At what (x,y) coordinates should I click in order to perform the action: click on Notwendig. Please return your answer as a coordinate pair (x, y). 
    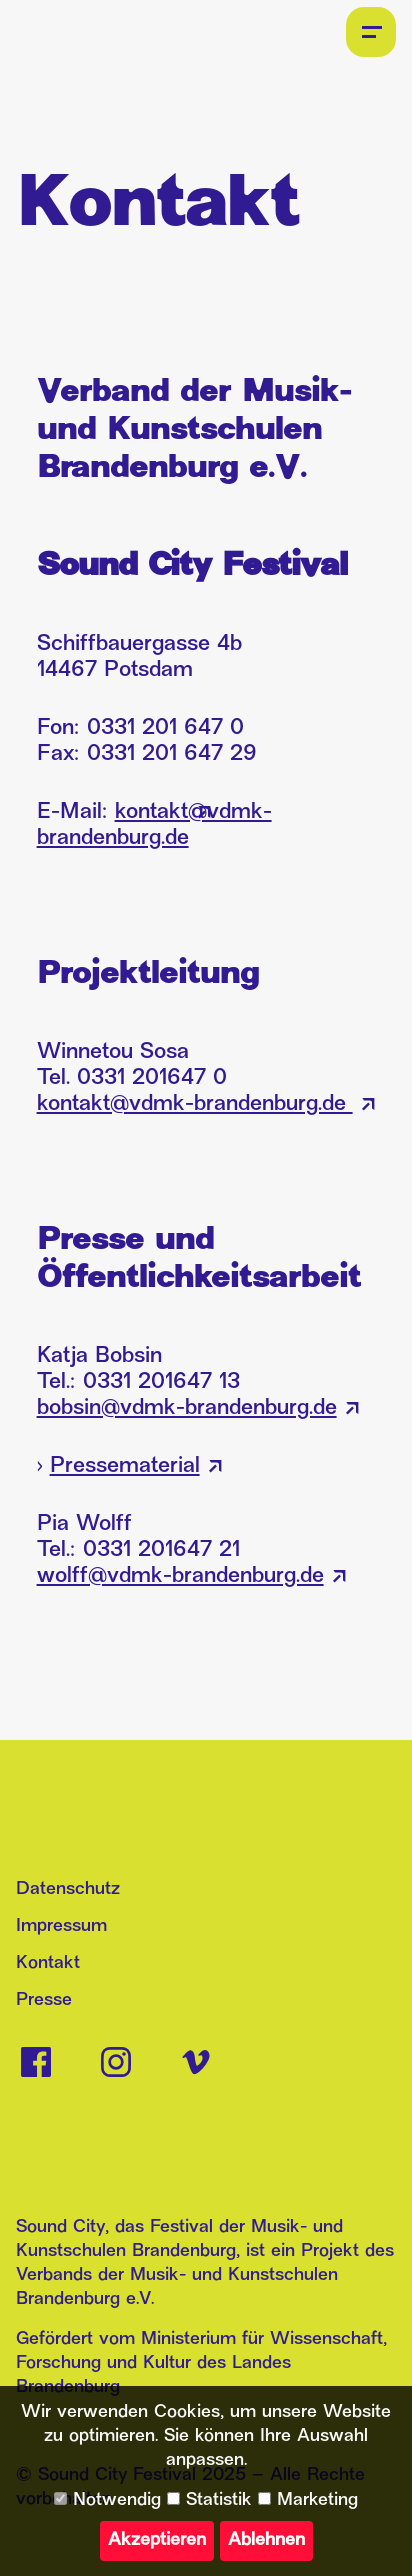
    Looking at the image, I should click on (107, 2500).